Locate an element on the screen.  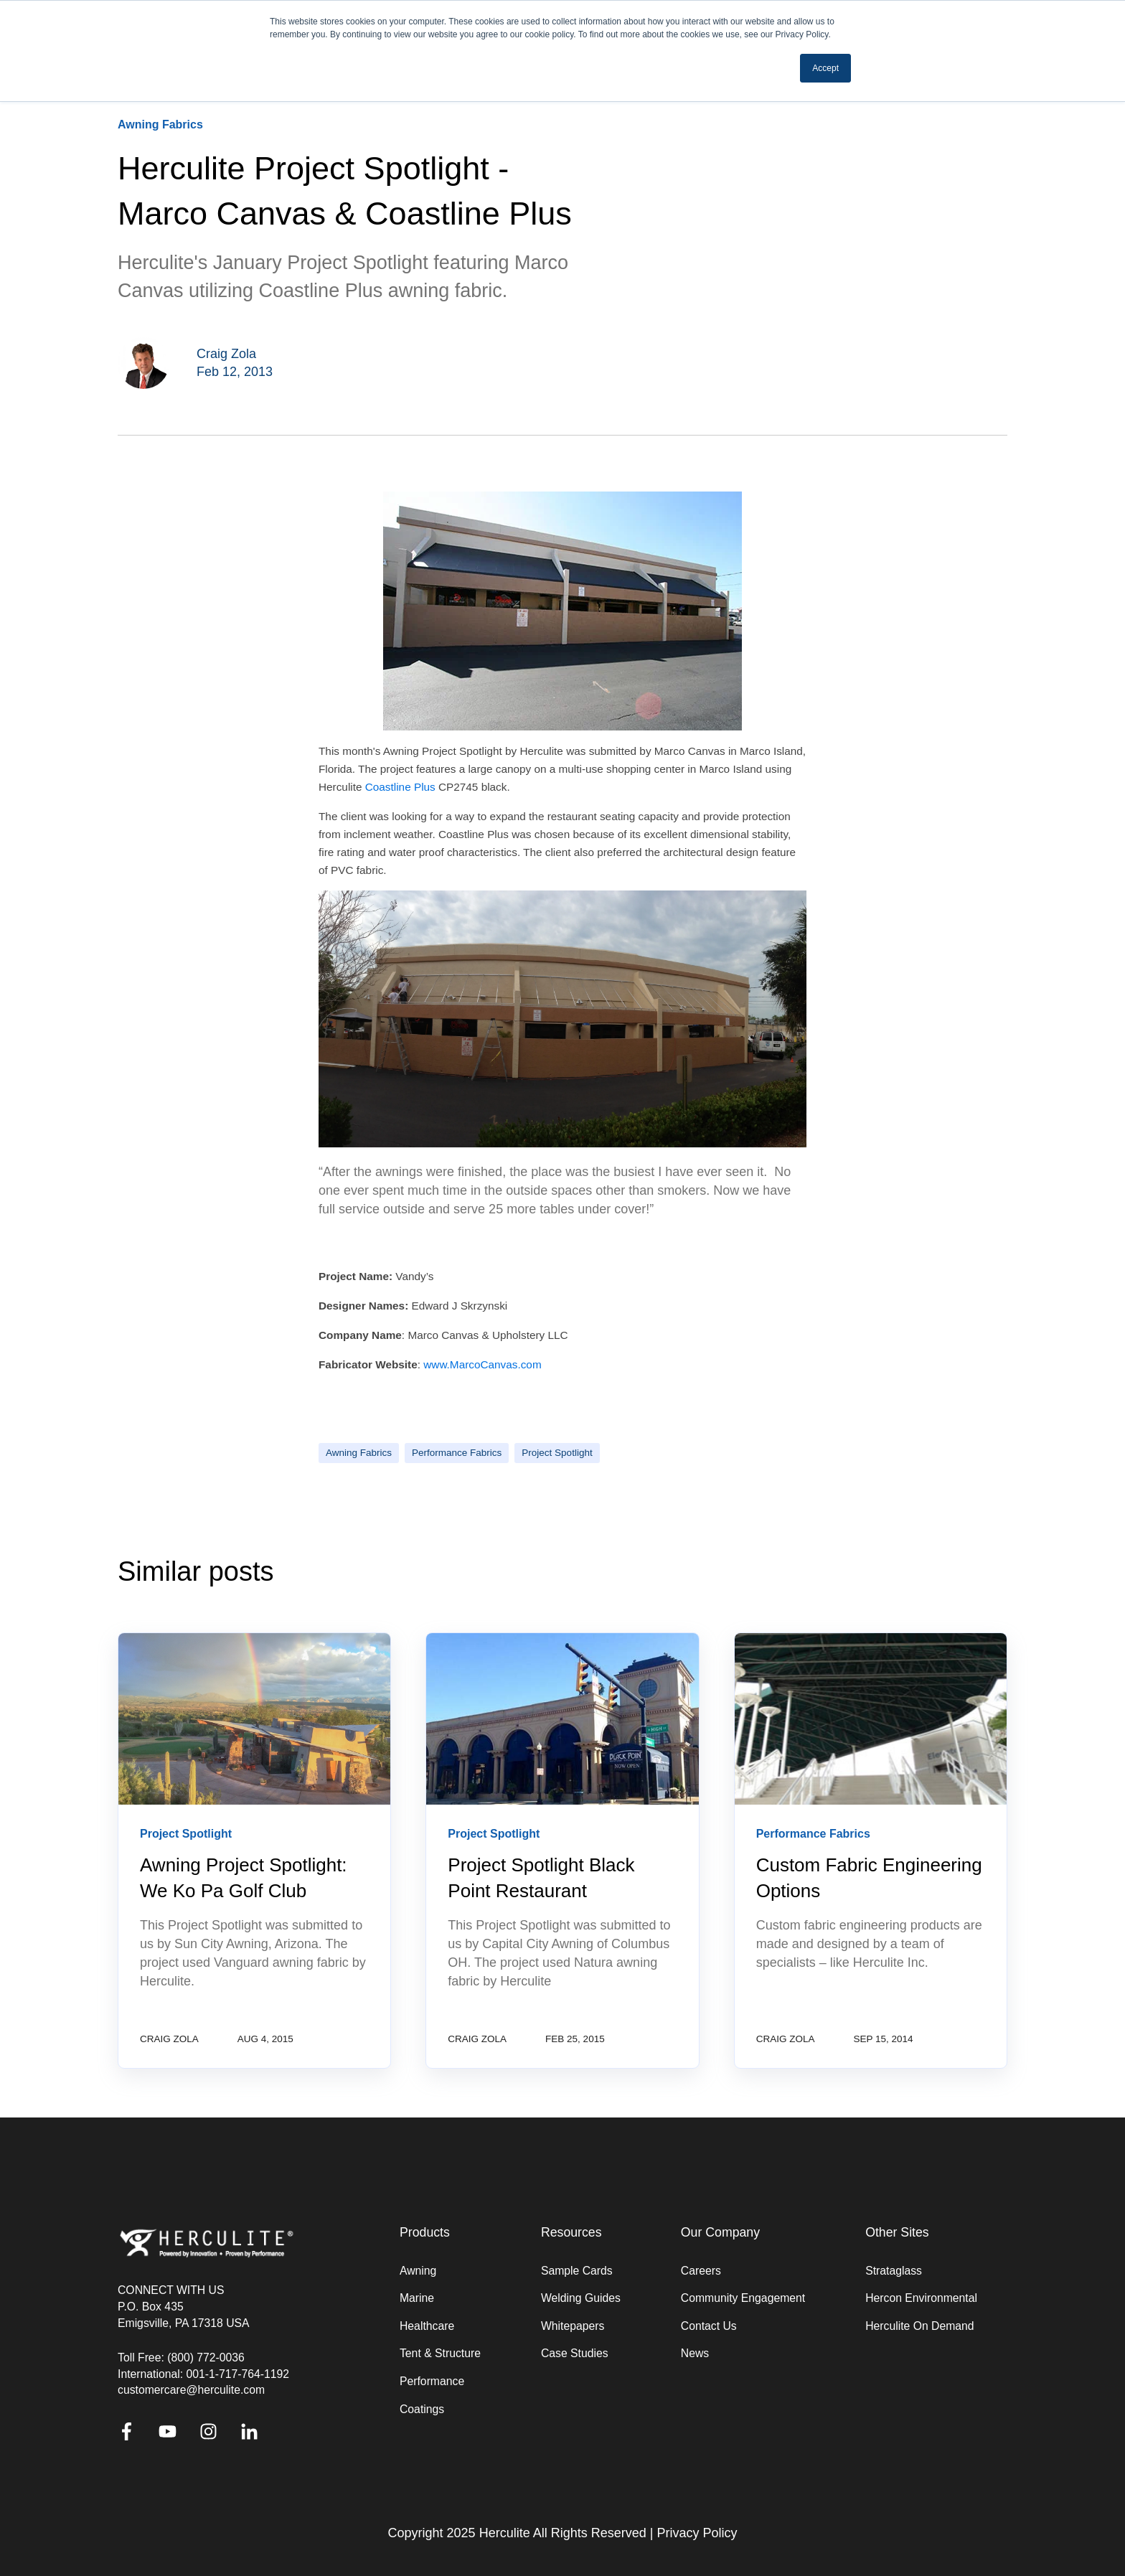
Whitepapers is located at coordinates (572, 2326).